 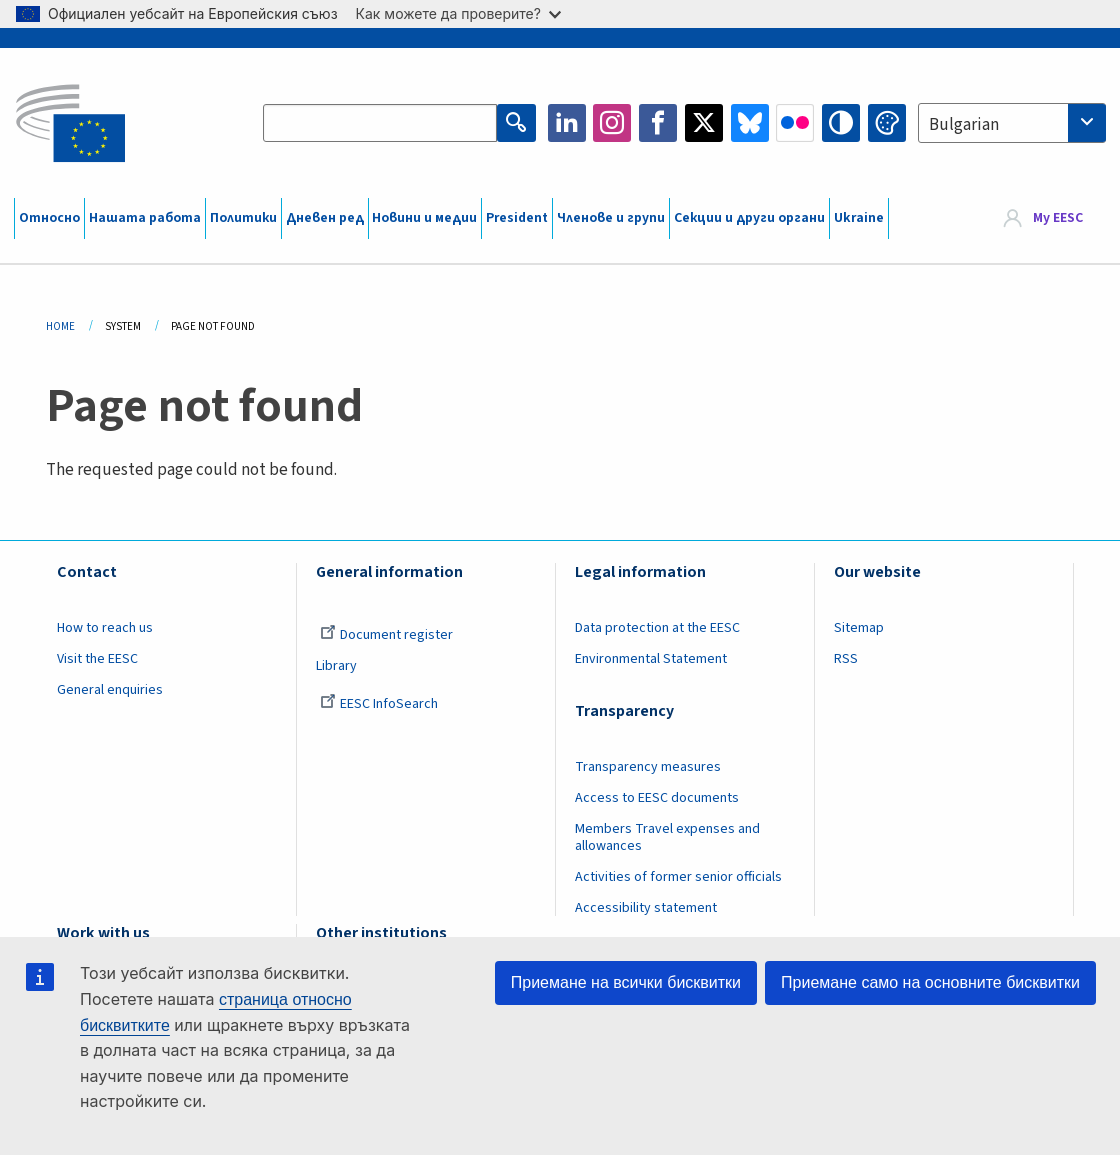 I want to click on EESC InfoSearch, so click(x=379, y=704).